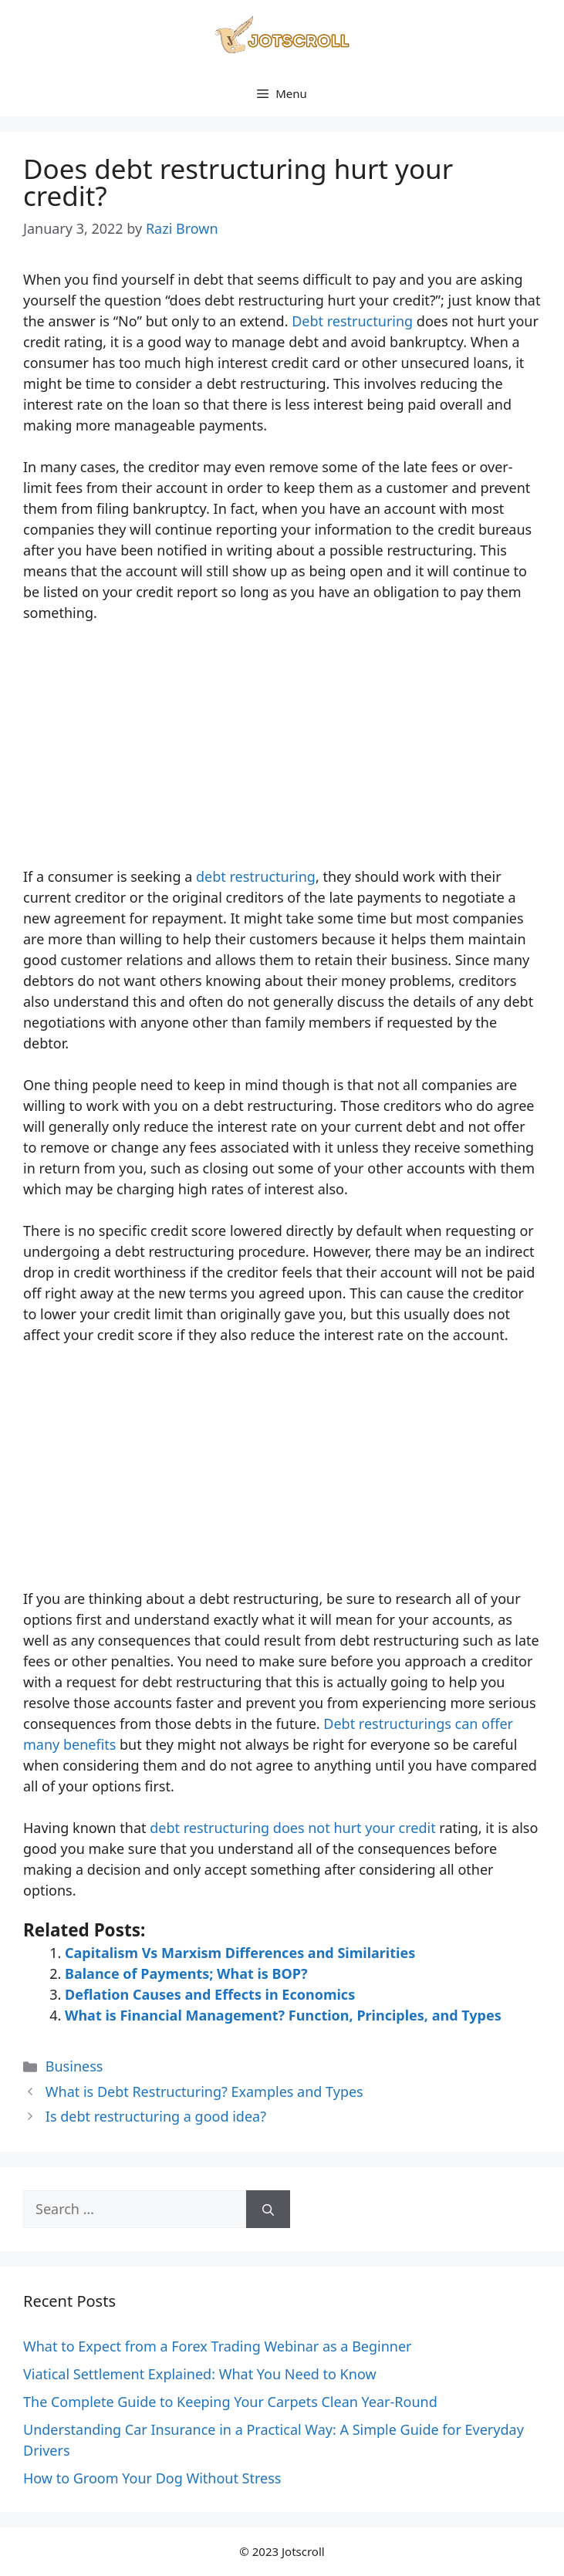  Describe the element at coordinates (352, 321) in the screenshot. I see `Debt restructuring` at that location.